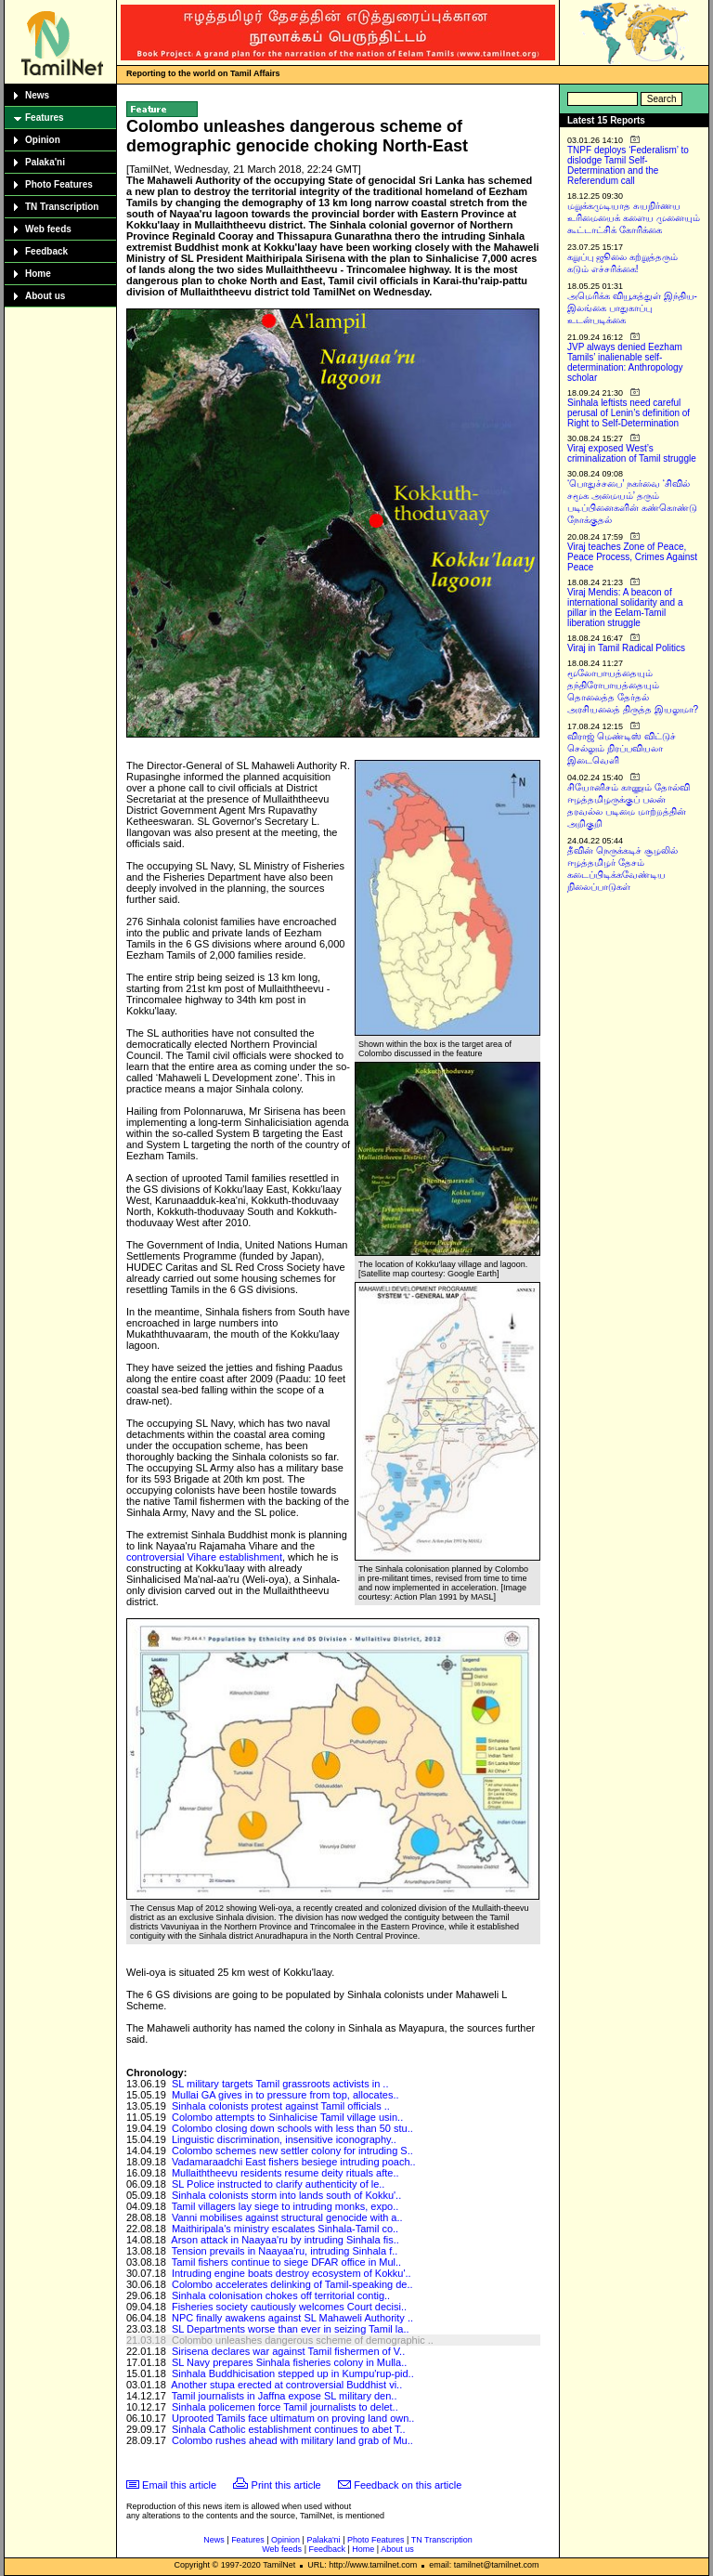  Describe the element at coordinates (625, 362) in the screenshot. I see `JVP always denied Eezham Tamils’ inalienable self-determination: Anthropology scholar` at that location.